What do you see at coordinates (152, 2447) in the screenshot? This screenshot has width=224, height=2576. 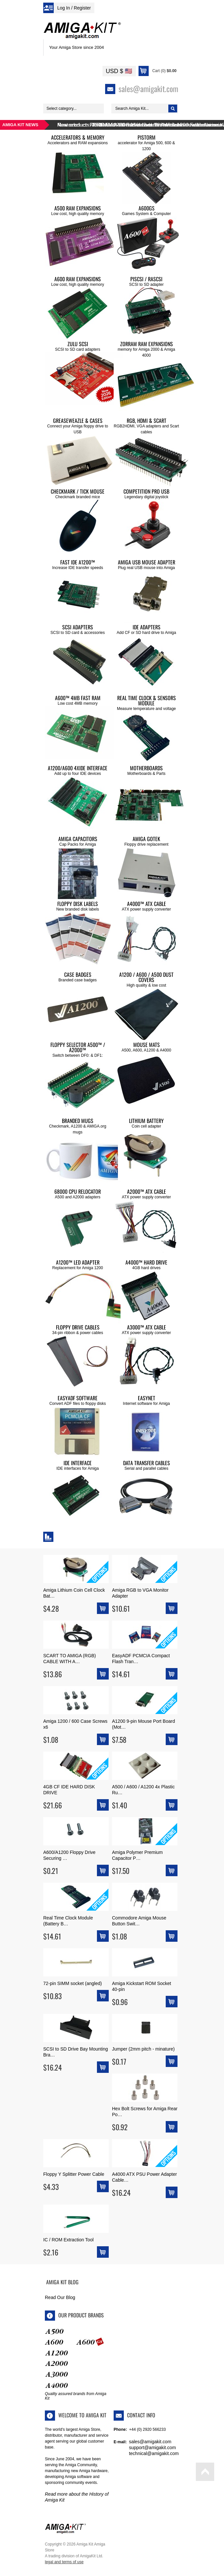 I see `support@amigakit.com` at bounding box center [152, 2447].